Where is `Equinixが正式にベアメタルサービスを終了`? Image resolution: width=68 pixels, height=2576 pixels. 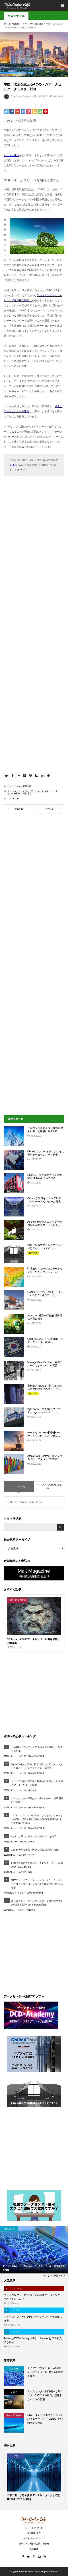
Equinixが正式にベアメタルサービスを終了 is located at coordinates (34, 1836).